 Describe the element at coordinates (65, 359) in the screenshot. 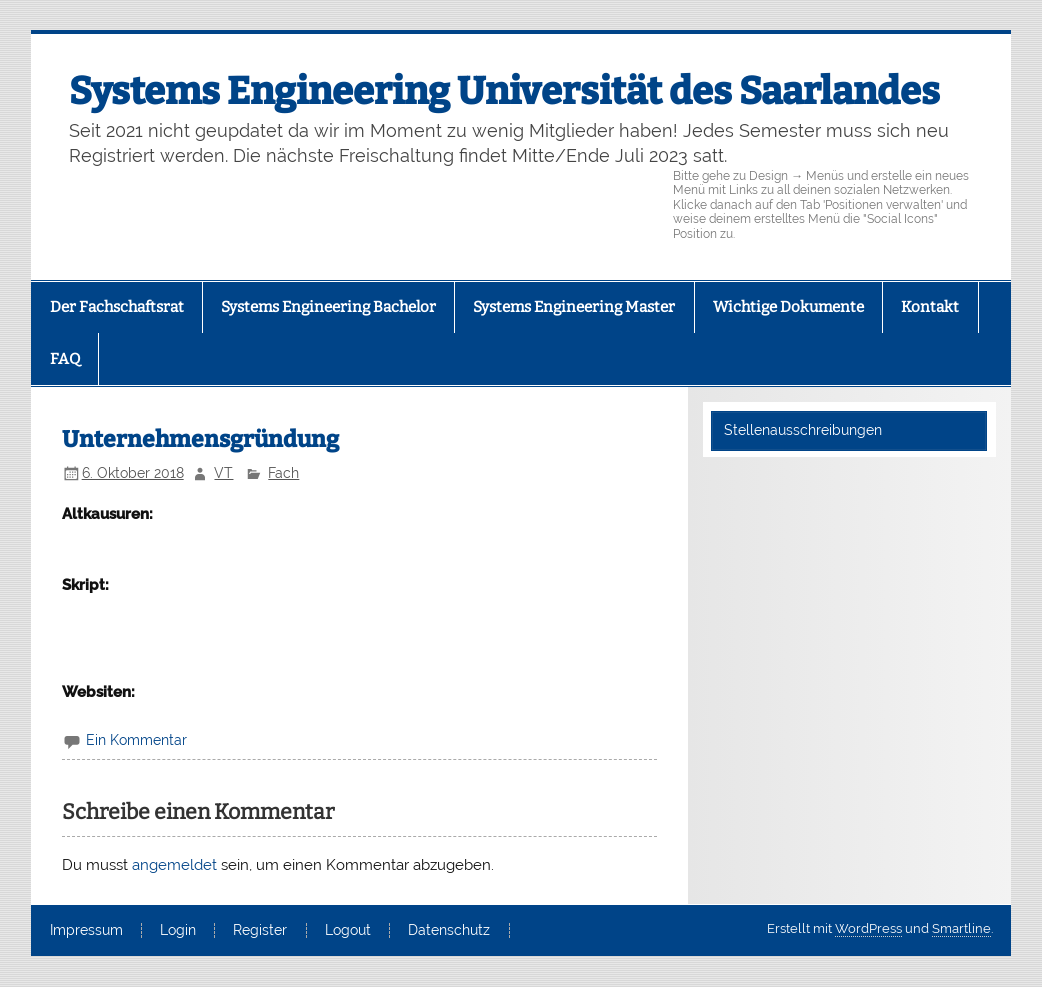

I see `FAQ` at that location.